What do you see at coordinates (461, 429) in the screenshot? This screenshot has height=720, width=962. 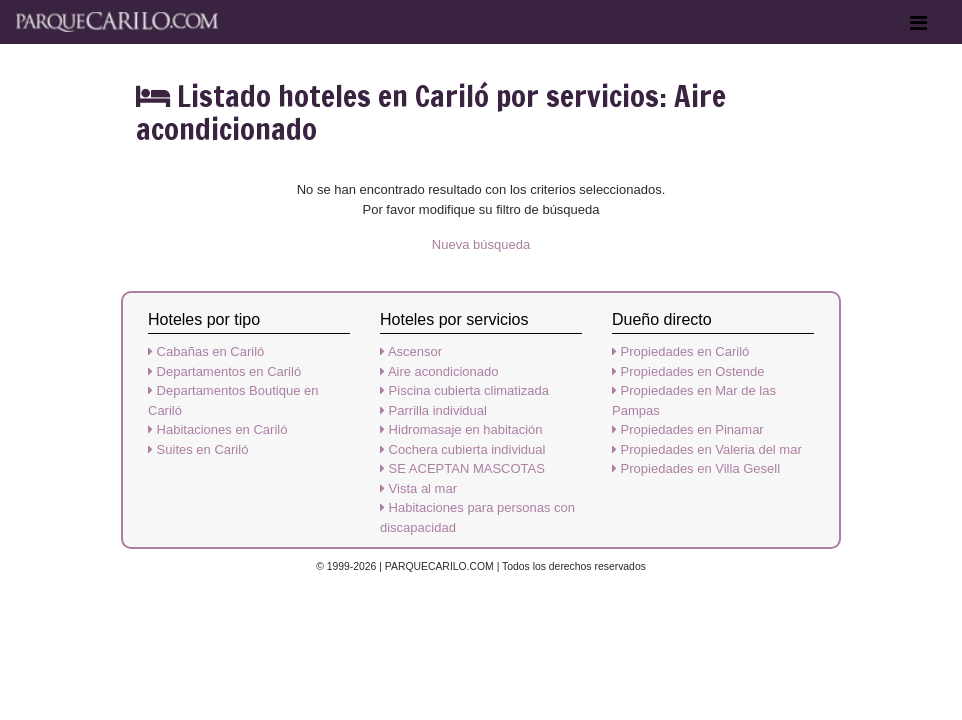 I see `Hidromasaje en habitación` at bounding box center [461, 429].